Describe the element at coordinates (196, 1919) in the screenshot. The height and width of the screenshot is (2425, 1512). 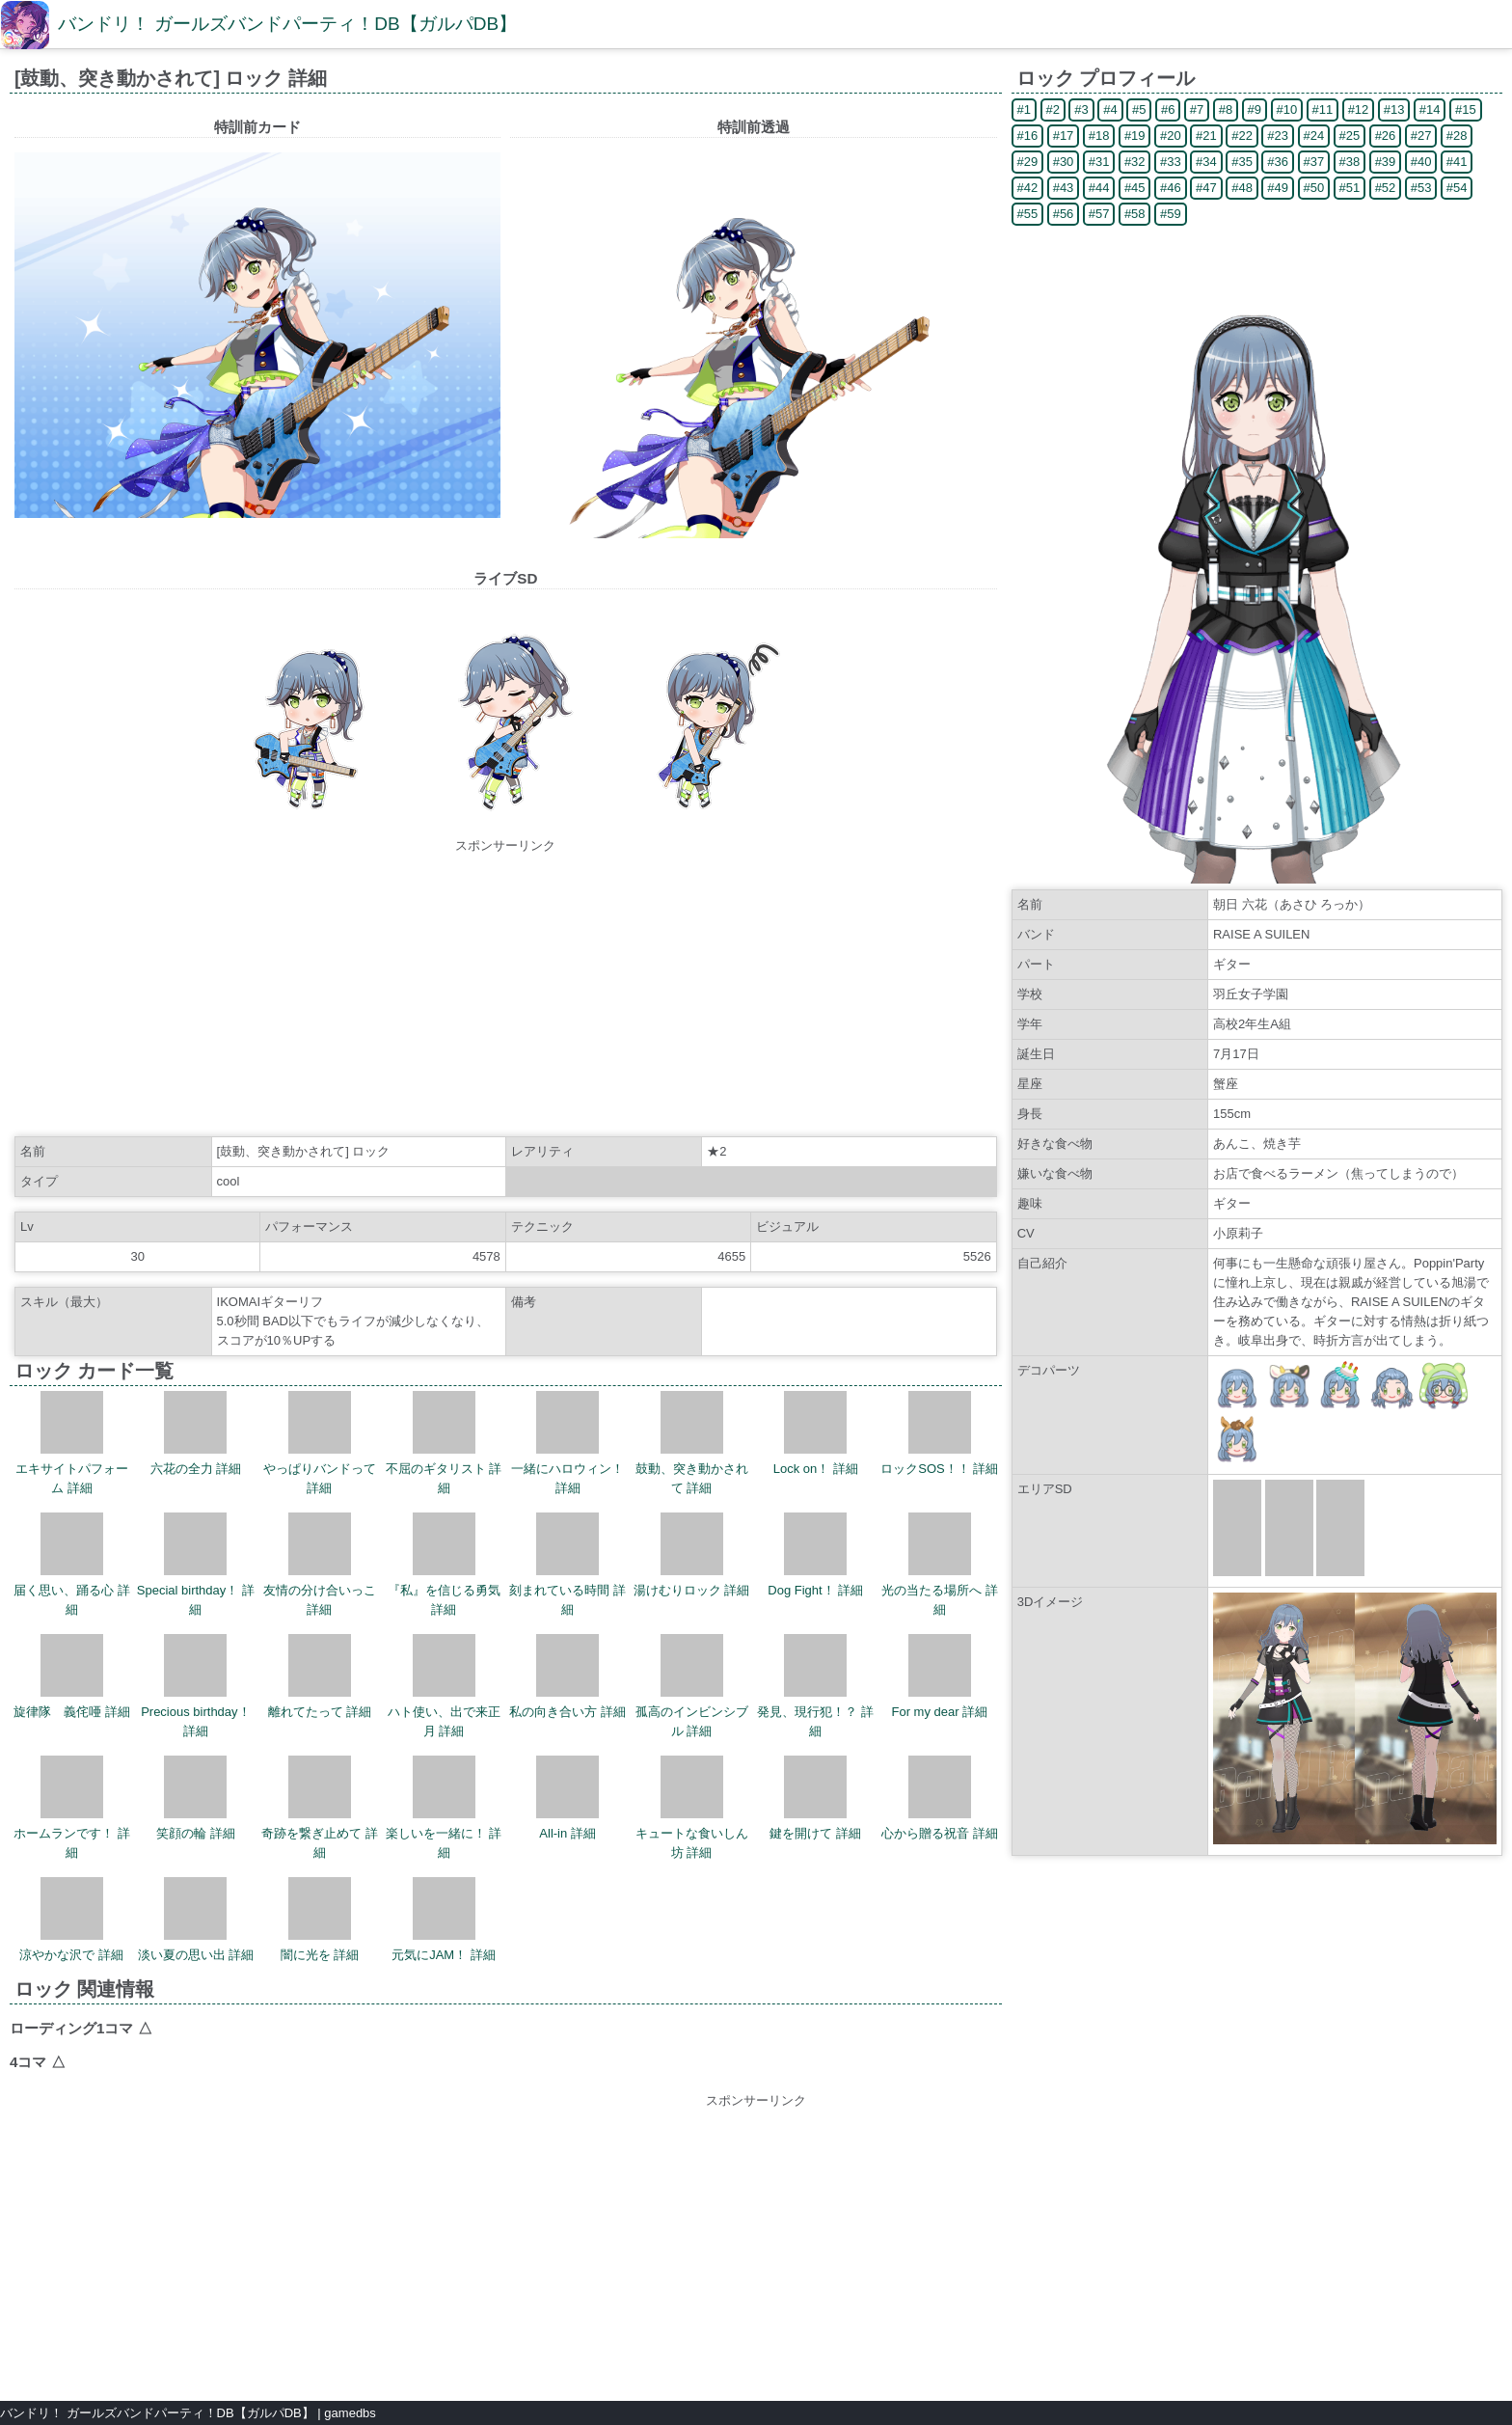
I see `淡い夏の思い出 詳細` at that location.